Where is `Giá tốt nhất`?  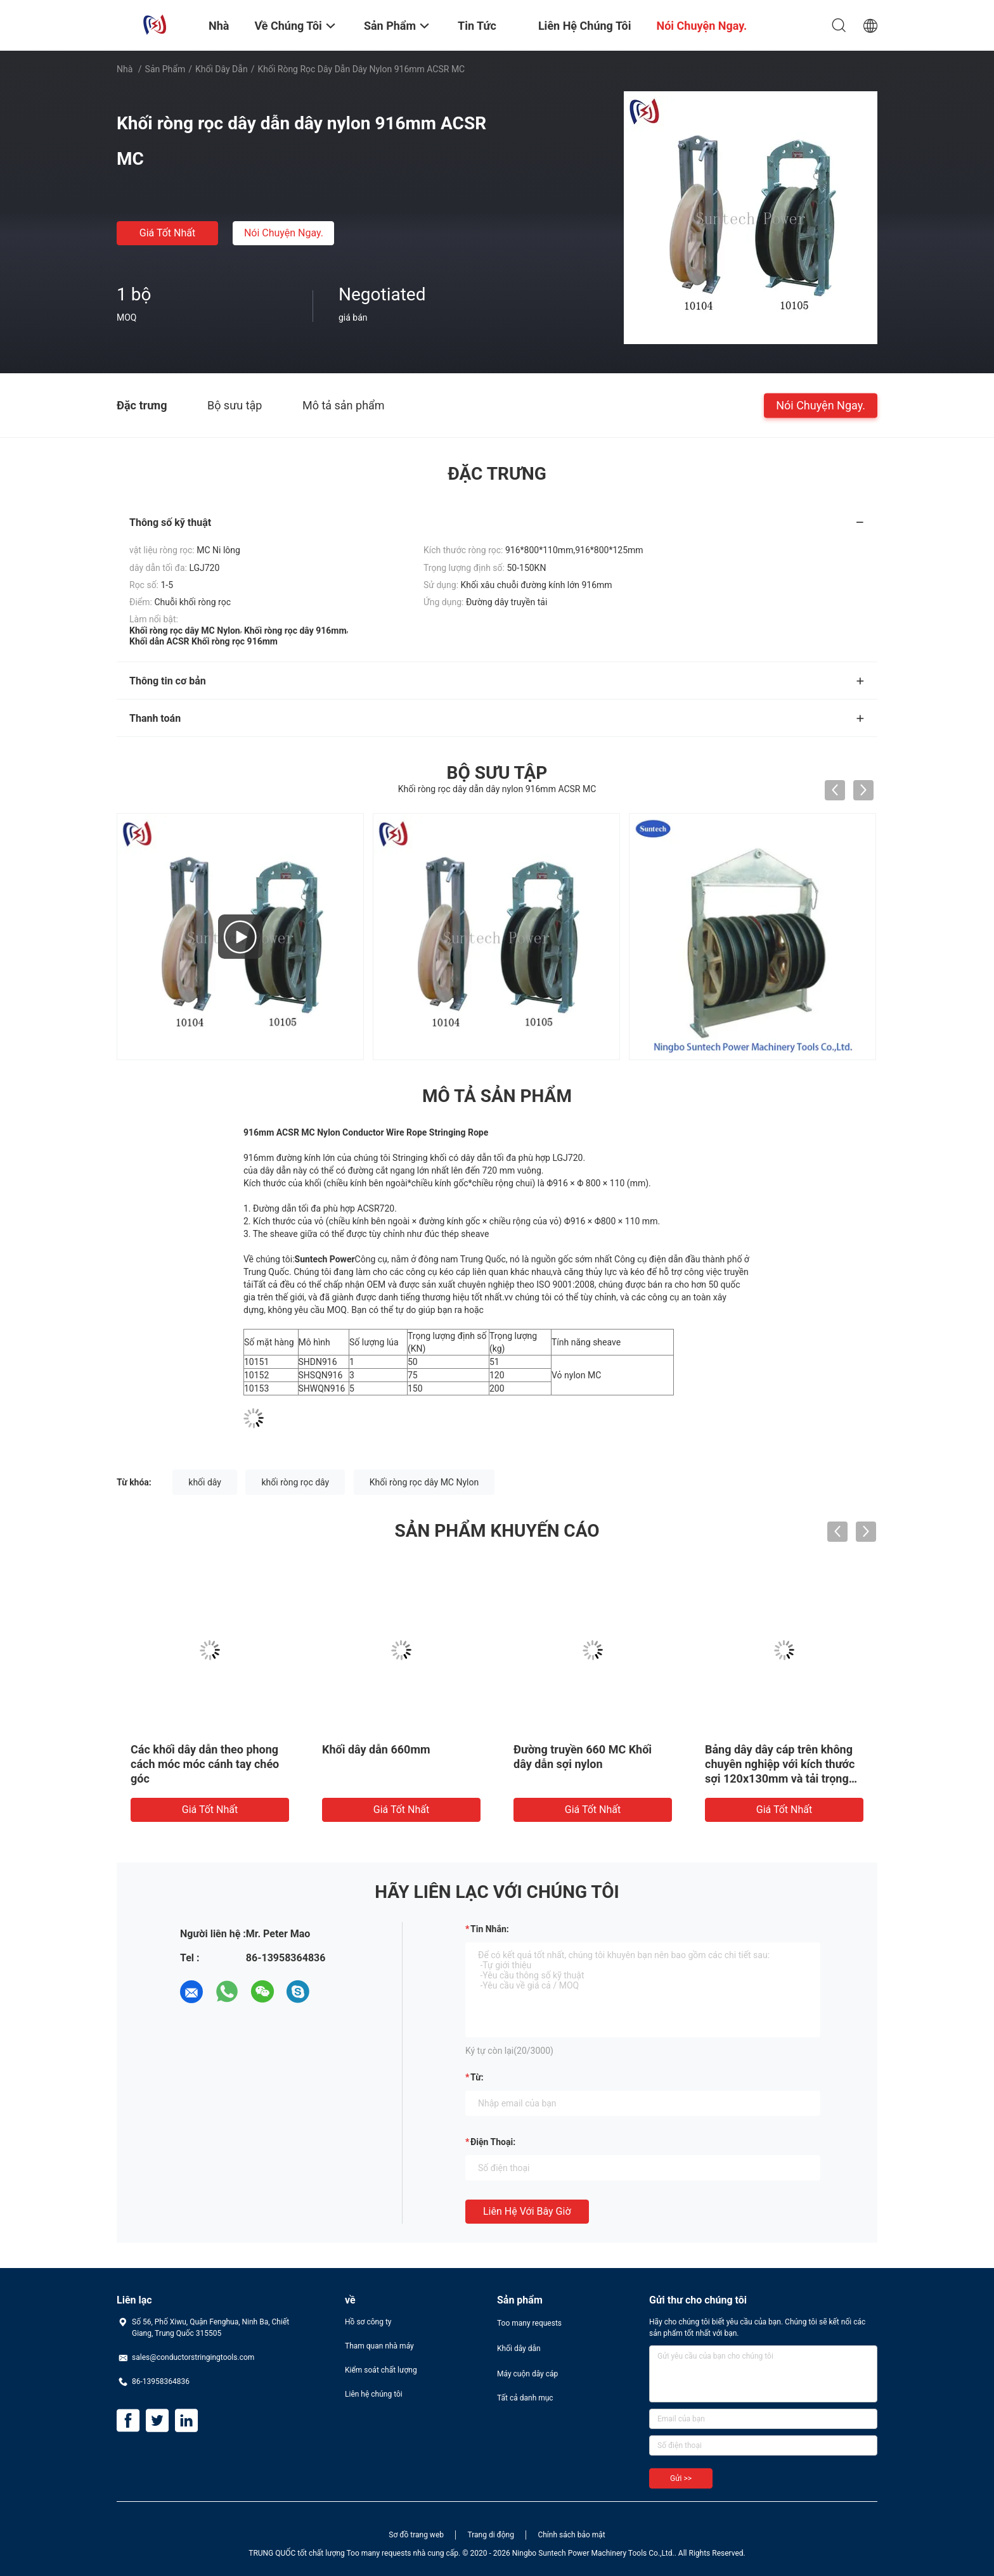 Giá tốt nhất is located at coordinates (167, 233).